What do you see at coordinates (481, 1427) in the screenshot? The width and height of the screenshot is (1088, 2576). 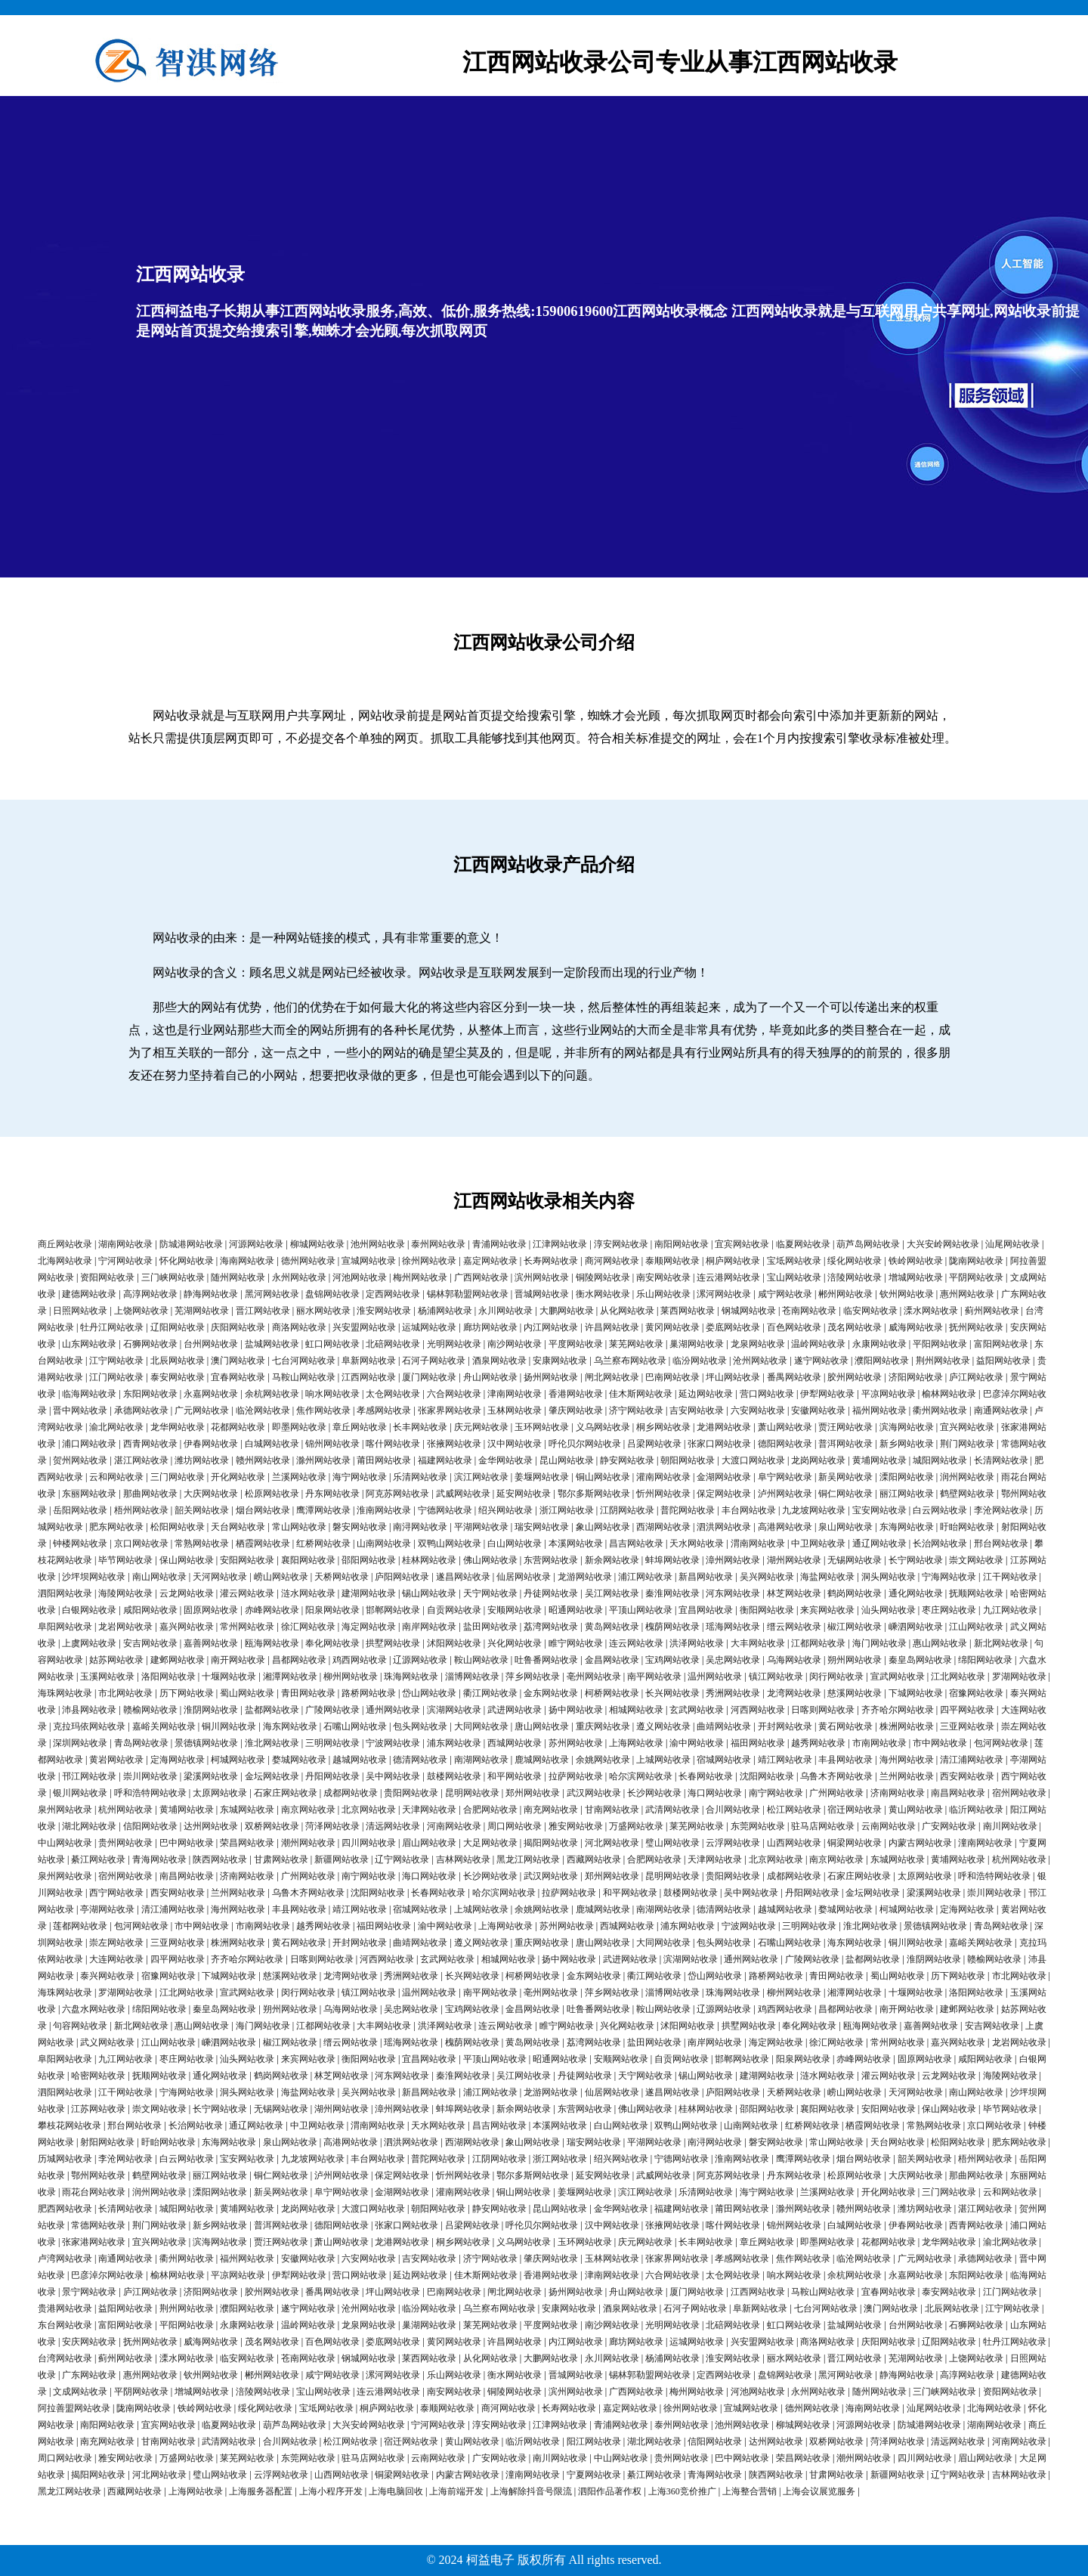 I see `庆元网站收录` at bounding box center [481, 1427].